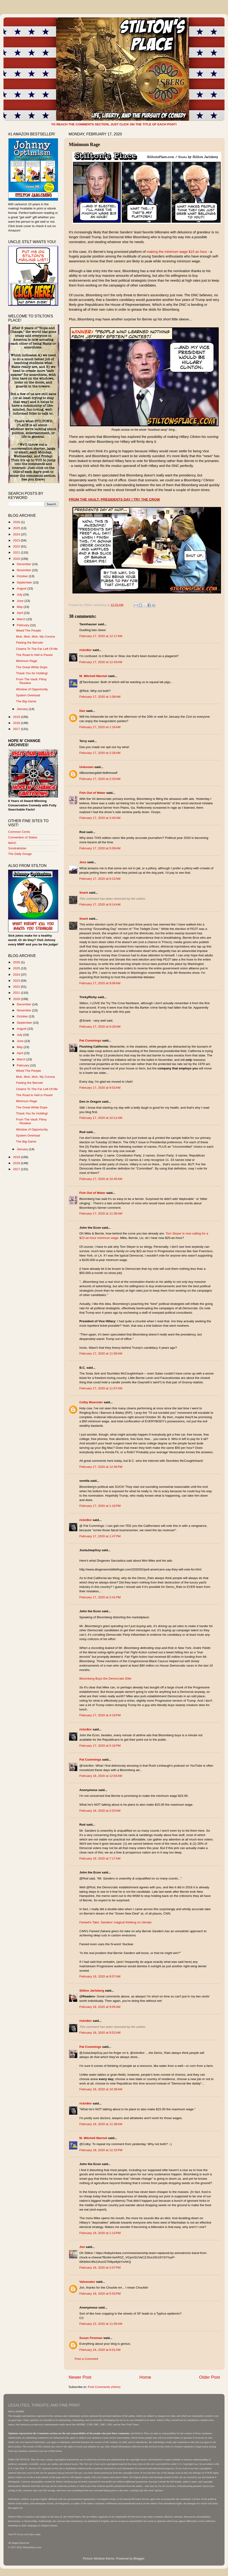  What do you see at coordinates (23, 625) in the screenshot?
I see `February` at bounding box center [23, 625].